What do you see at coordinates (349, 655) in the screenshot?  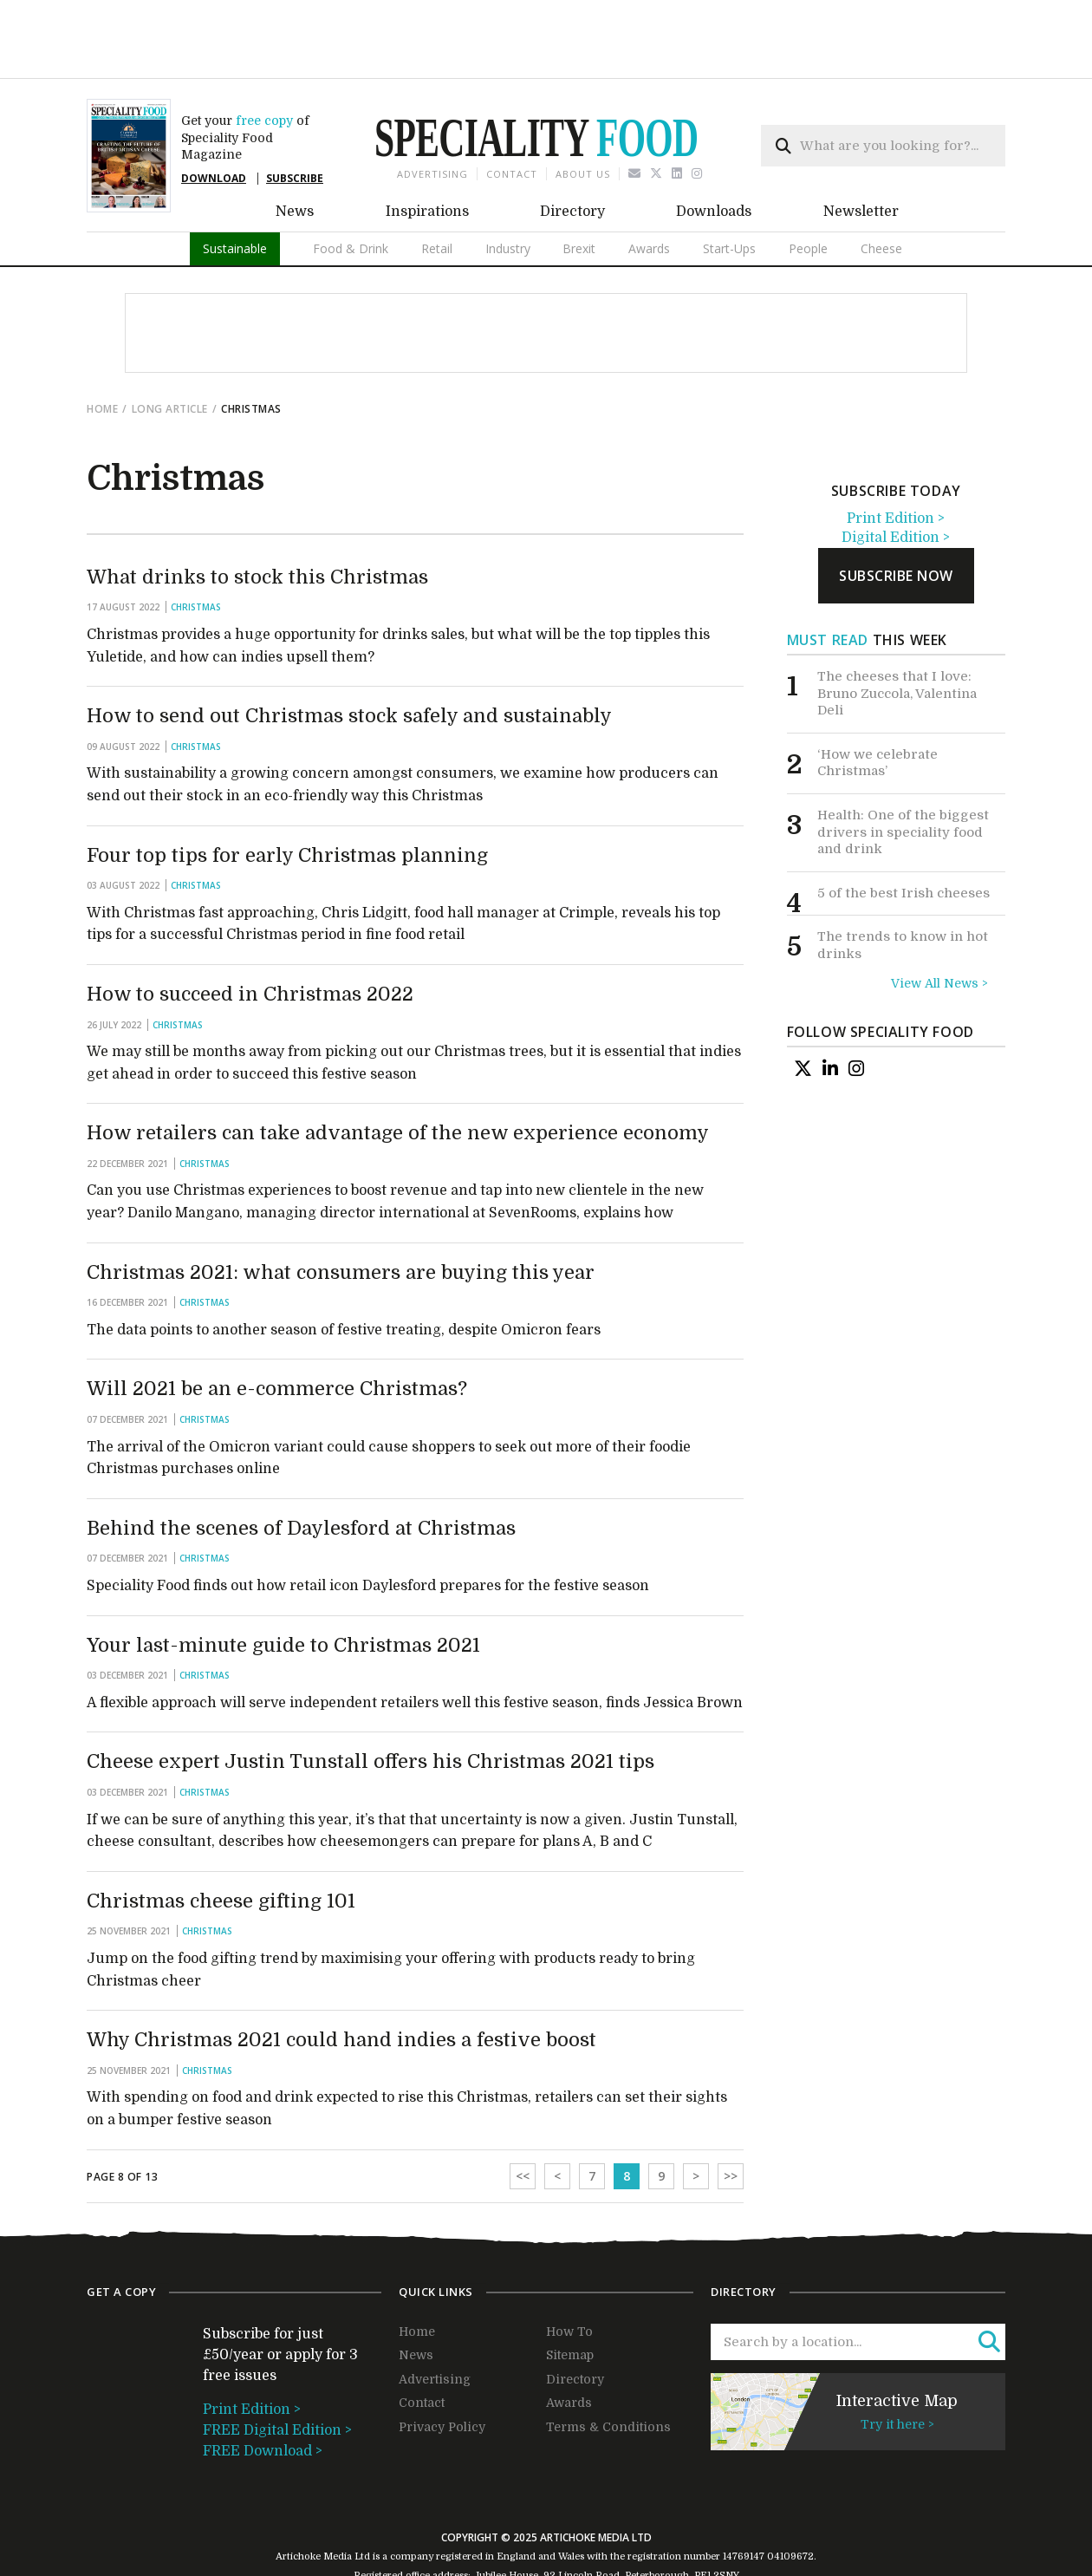 I see `How to send out Christmas stock safely and sustainably` at bounding box center [349, 655].